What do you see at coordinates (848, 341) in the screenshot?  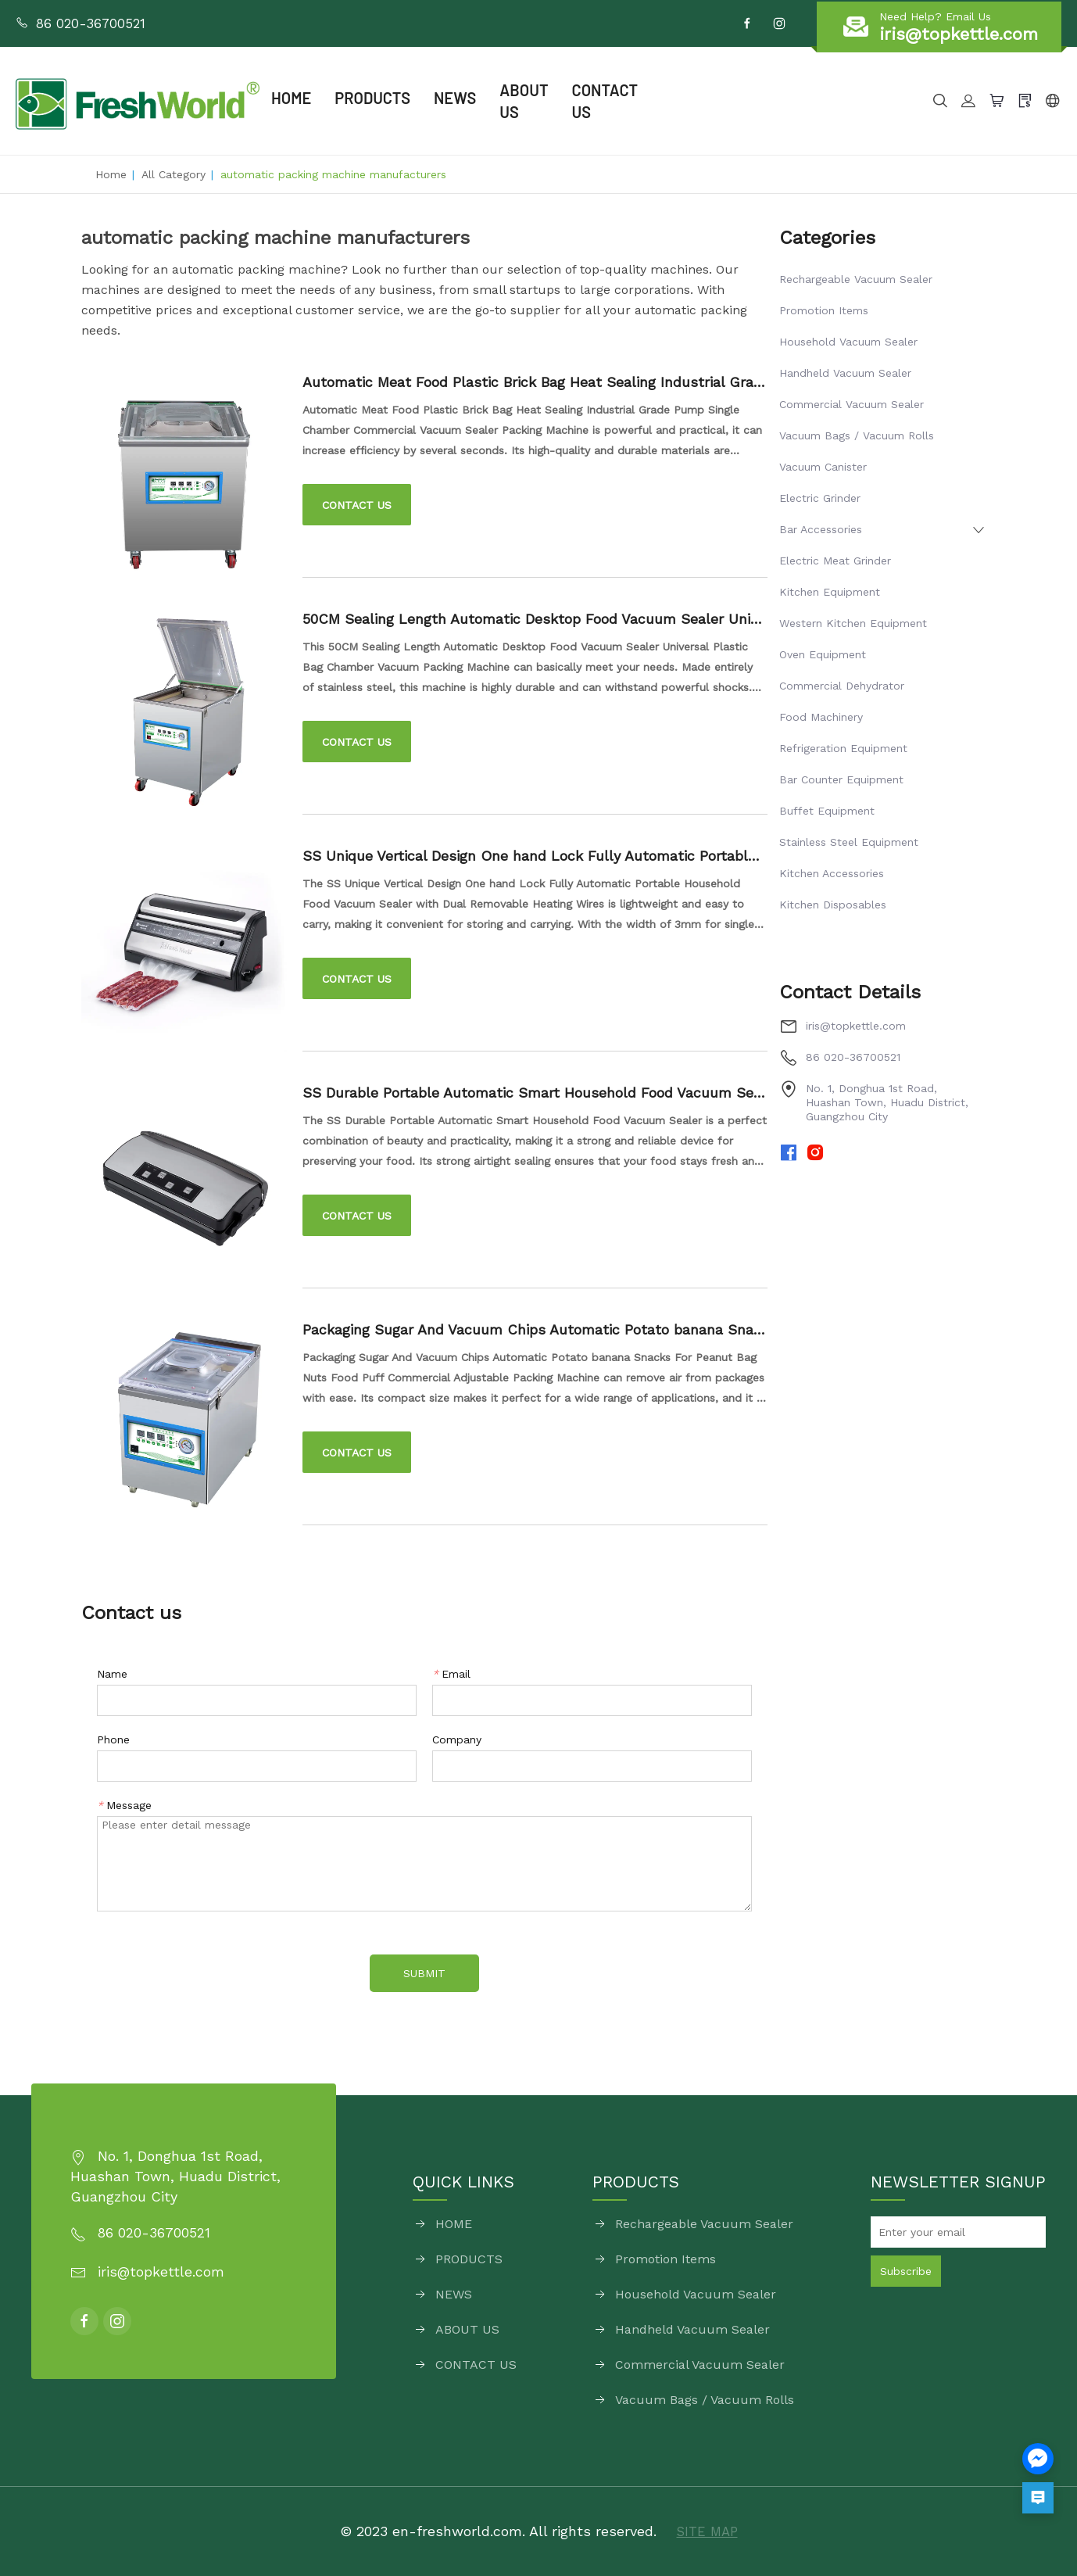 I see `Household Vacuum Sealer` at bounding box center [848, 341].